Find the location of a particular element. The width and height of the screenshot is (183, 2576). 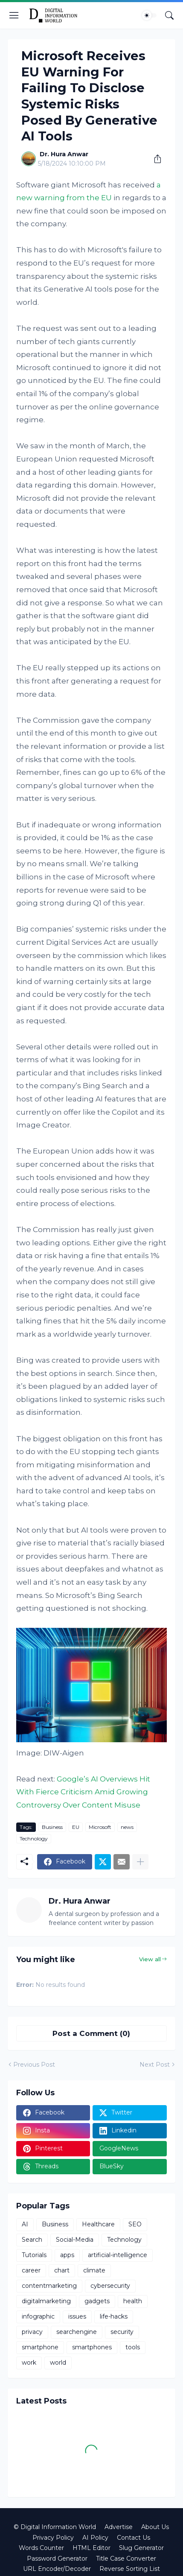

[Dark Mode] is located at coordinates (149, 15).